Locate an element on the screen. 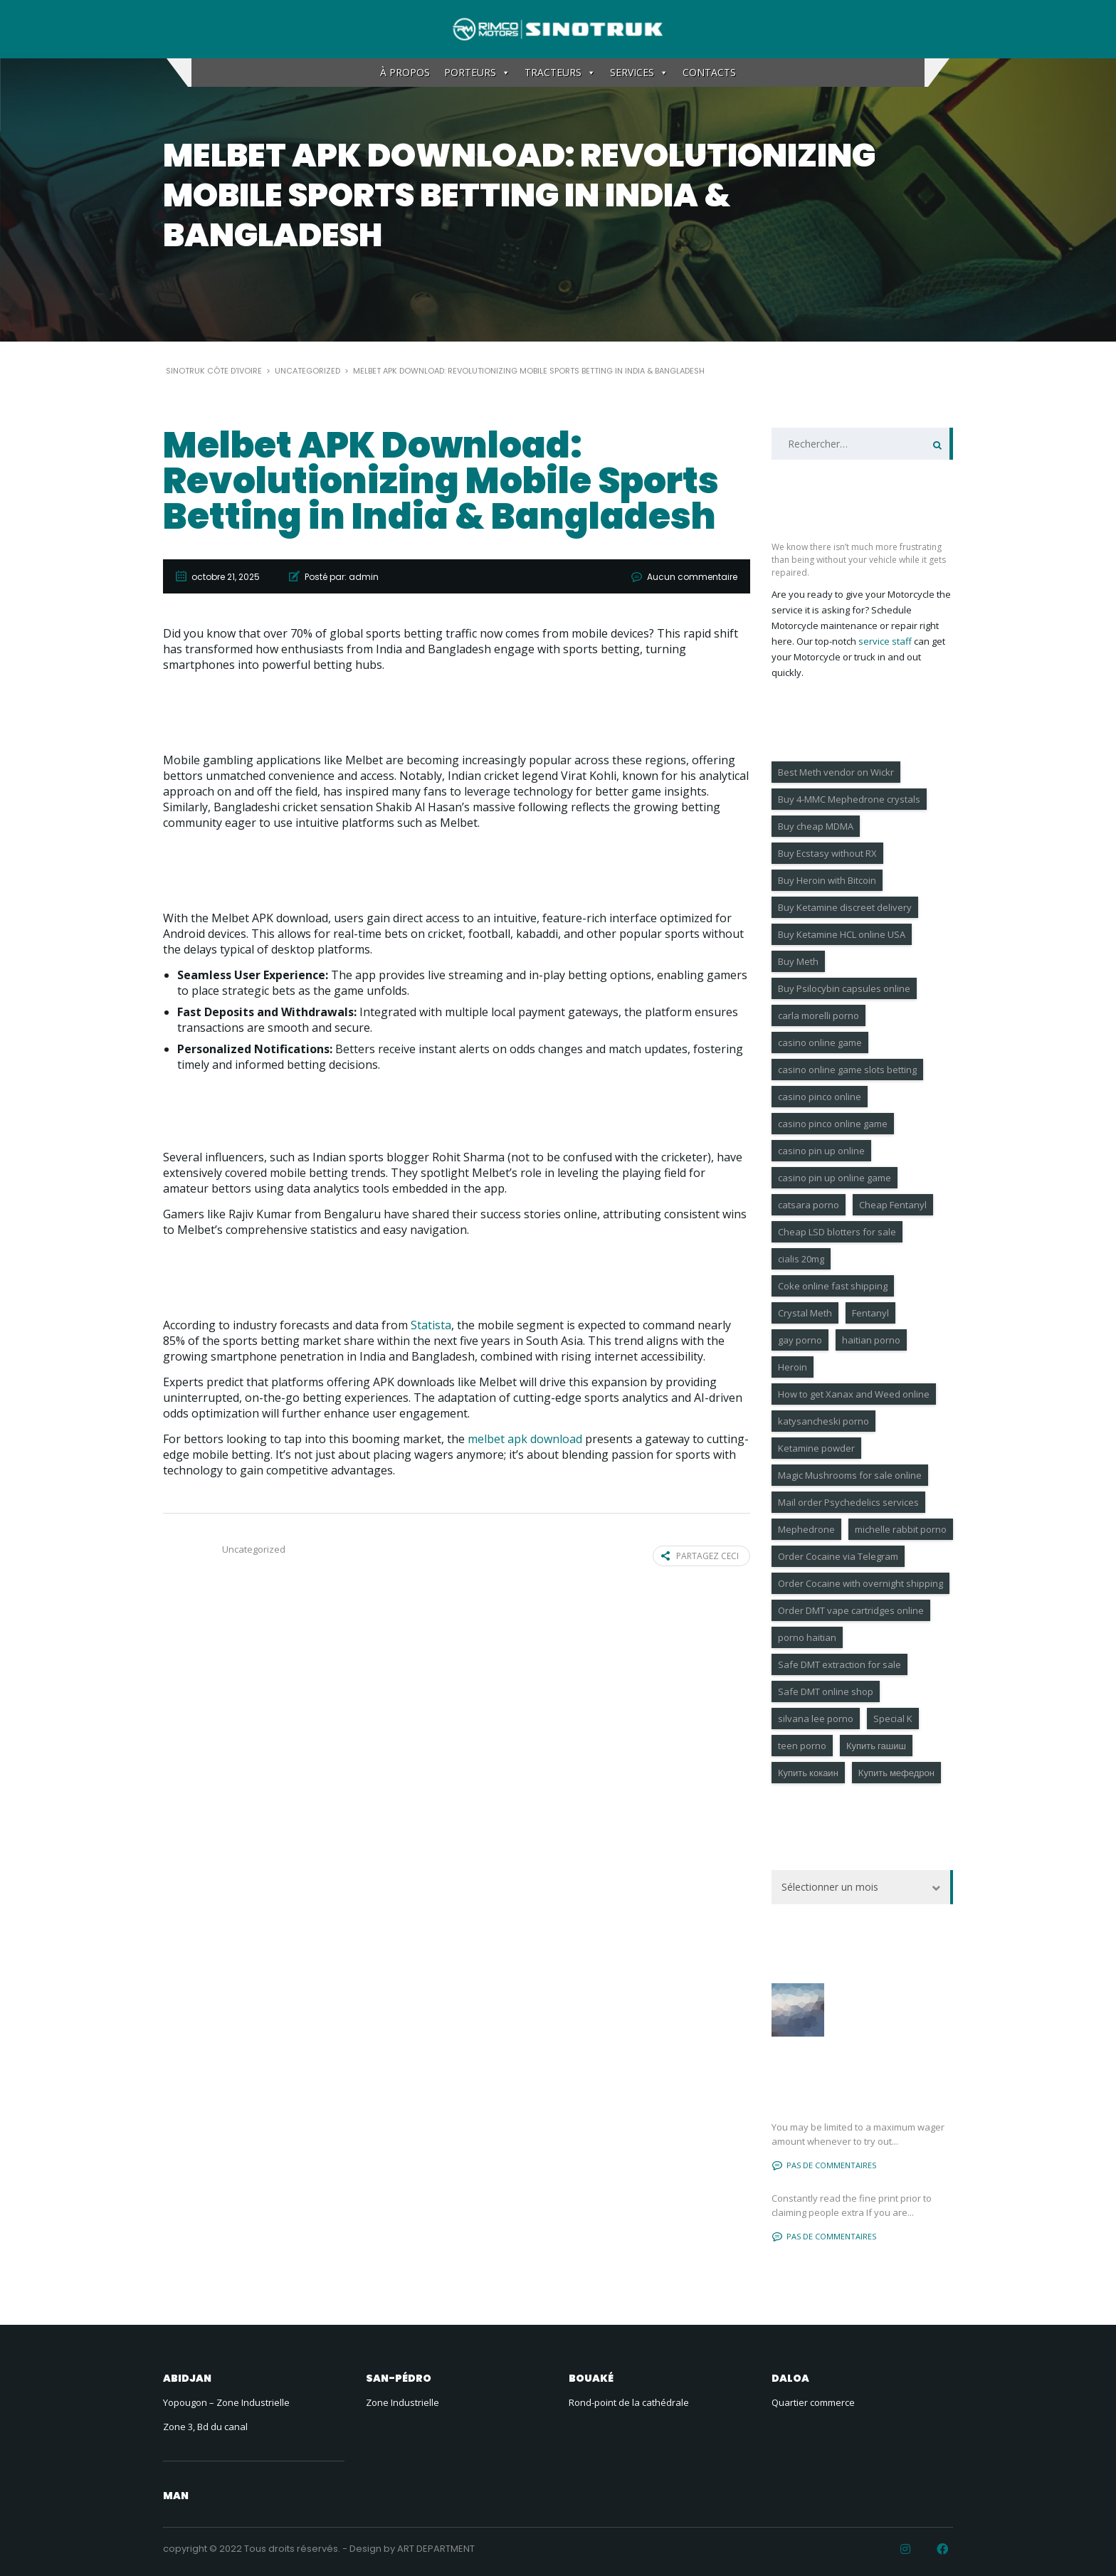 The image size is (1116, 2576). haitian porno [haitian porno (4 éléments)] is located at coordinates (871, 1340).